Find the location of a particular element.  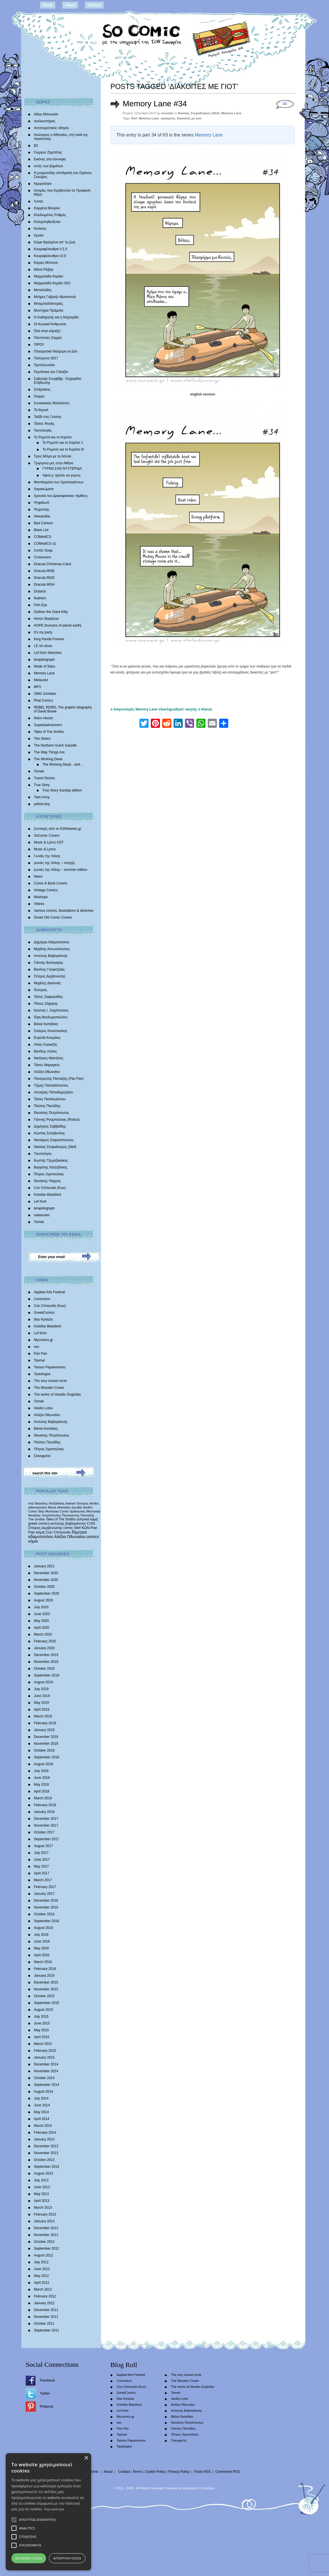

April 2019 is located at coordinates (41, 1709).